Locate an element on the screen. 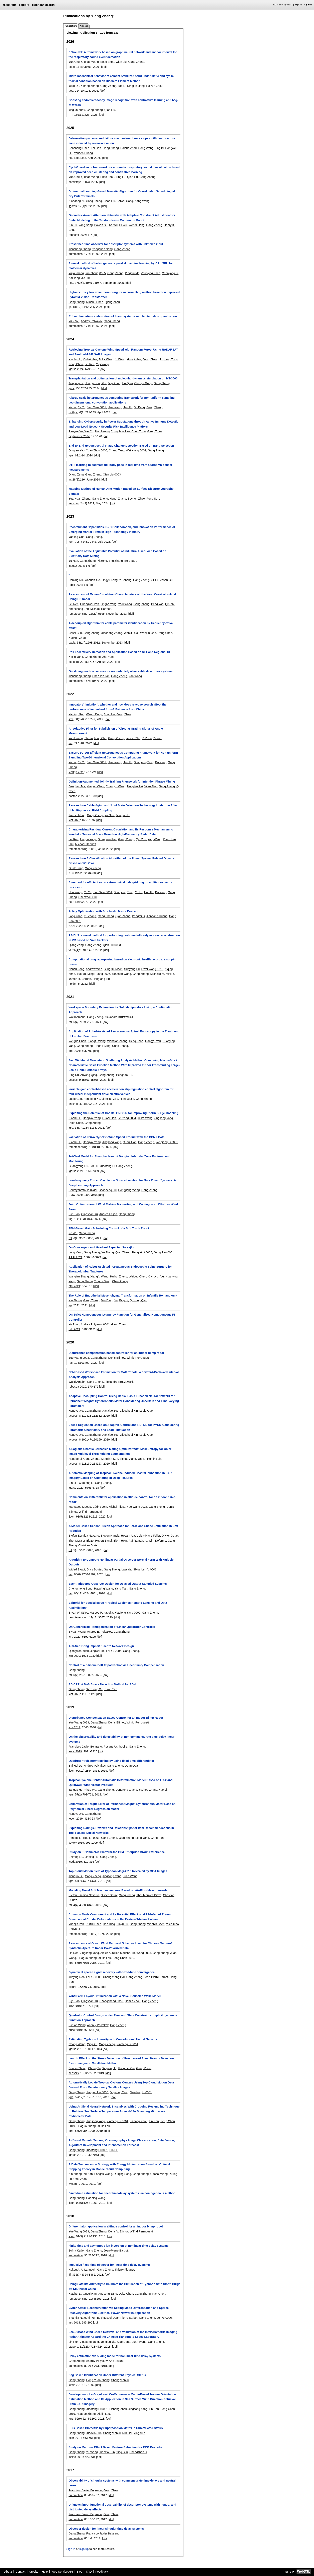 This screenshot has width=314, height=2576. A decoupled algorithm for cable parameter identification by frequency-ratio-offset is located at coordinates (120, 625).